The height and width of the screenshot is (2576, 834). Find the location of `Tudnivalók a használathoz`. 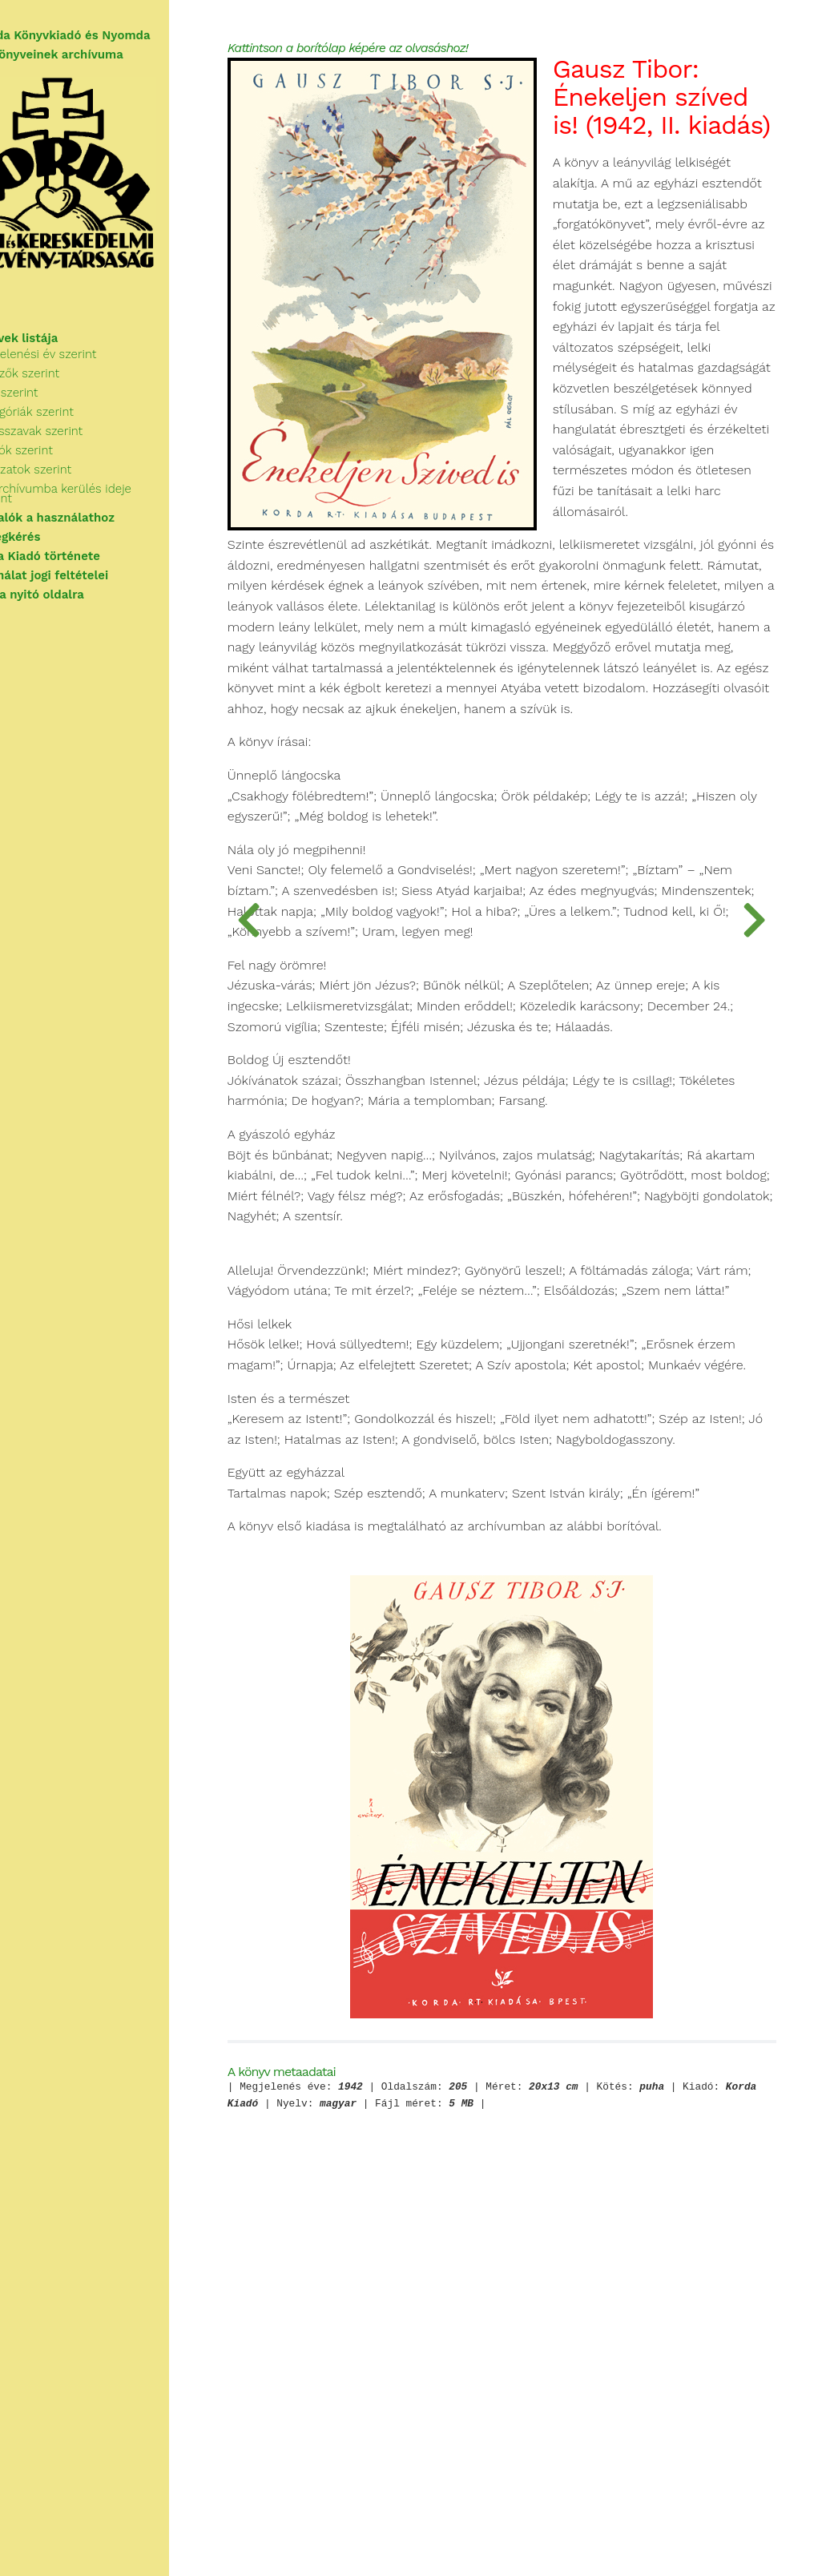

Tudnivalók a használathoz is located at coordinates (91, 524).